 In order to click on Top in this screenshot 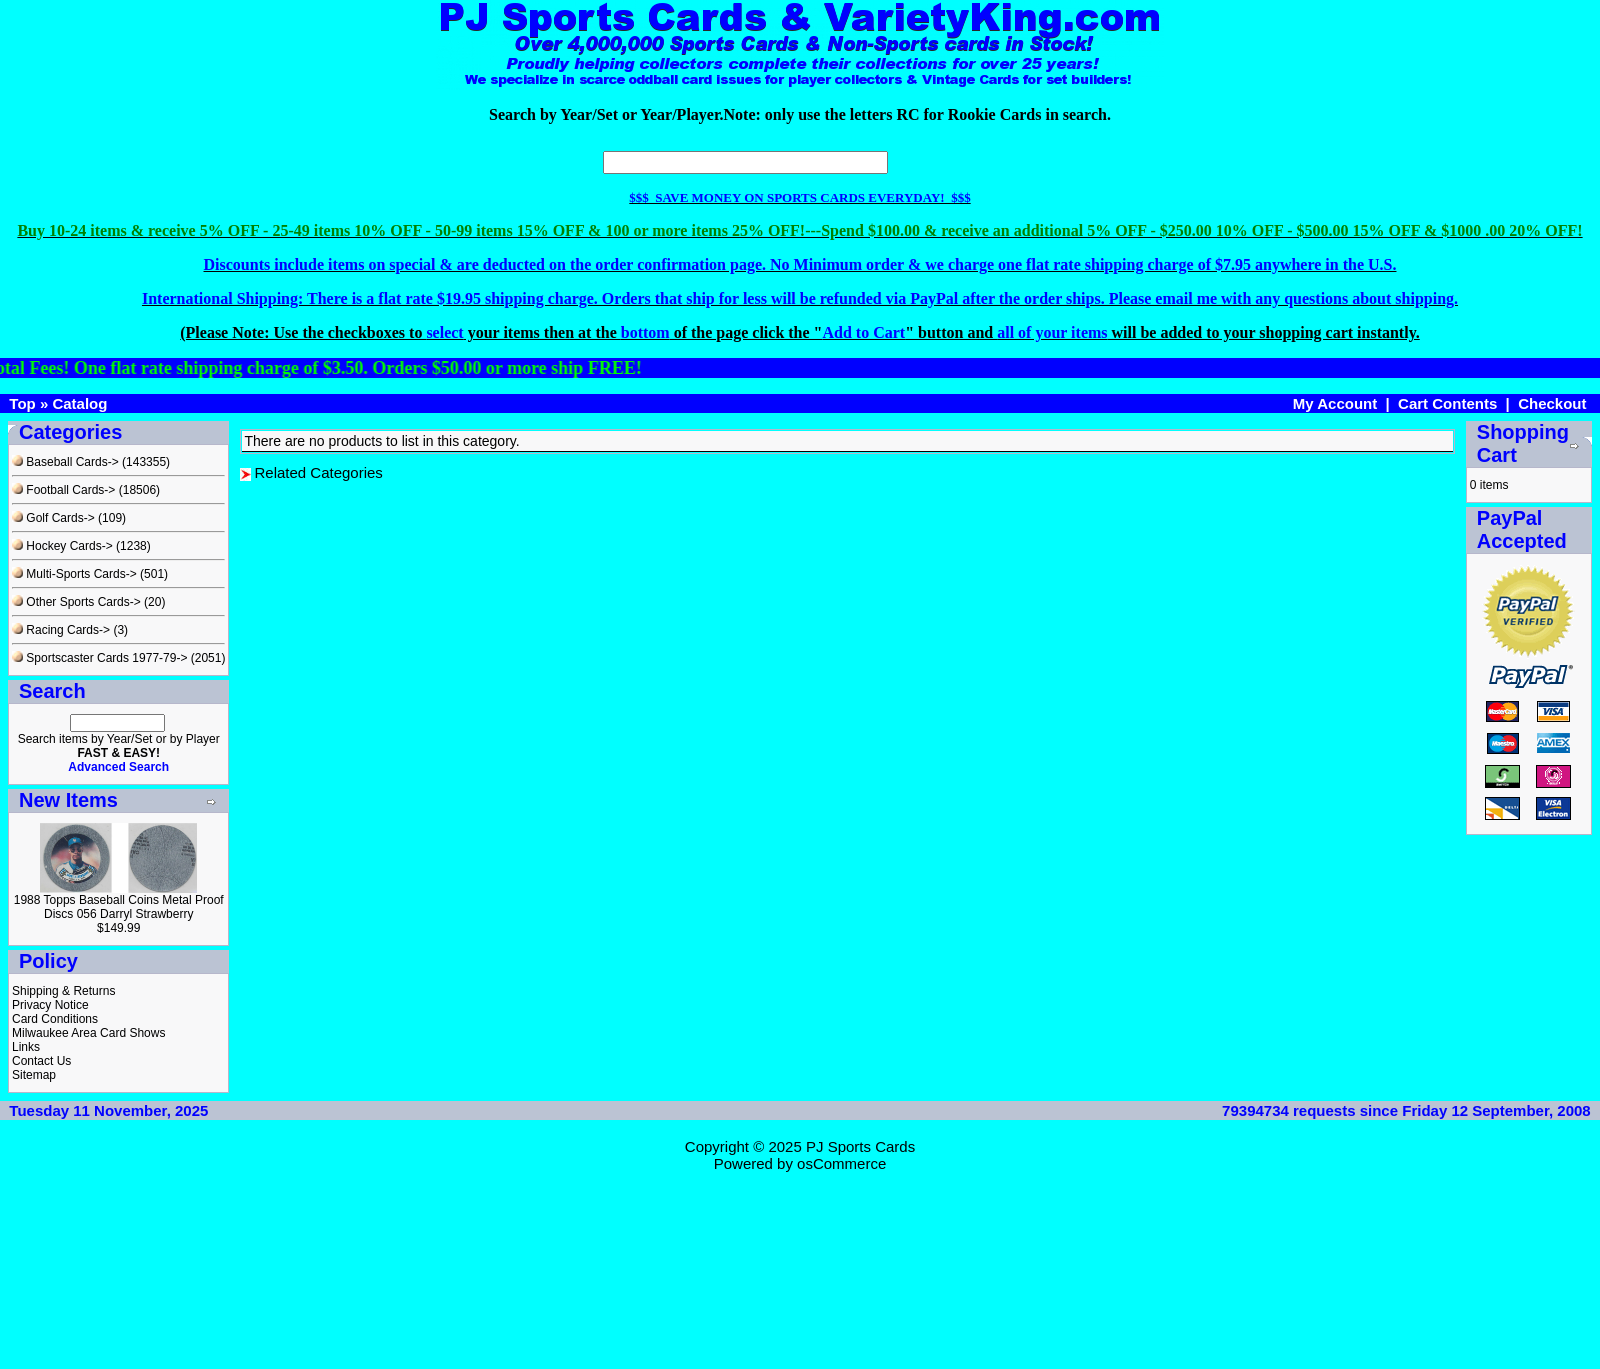, I will do `click(22, 403)`.